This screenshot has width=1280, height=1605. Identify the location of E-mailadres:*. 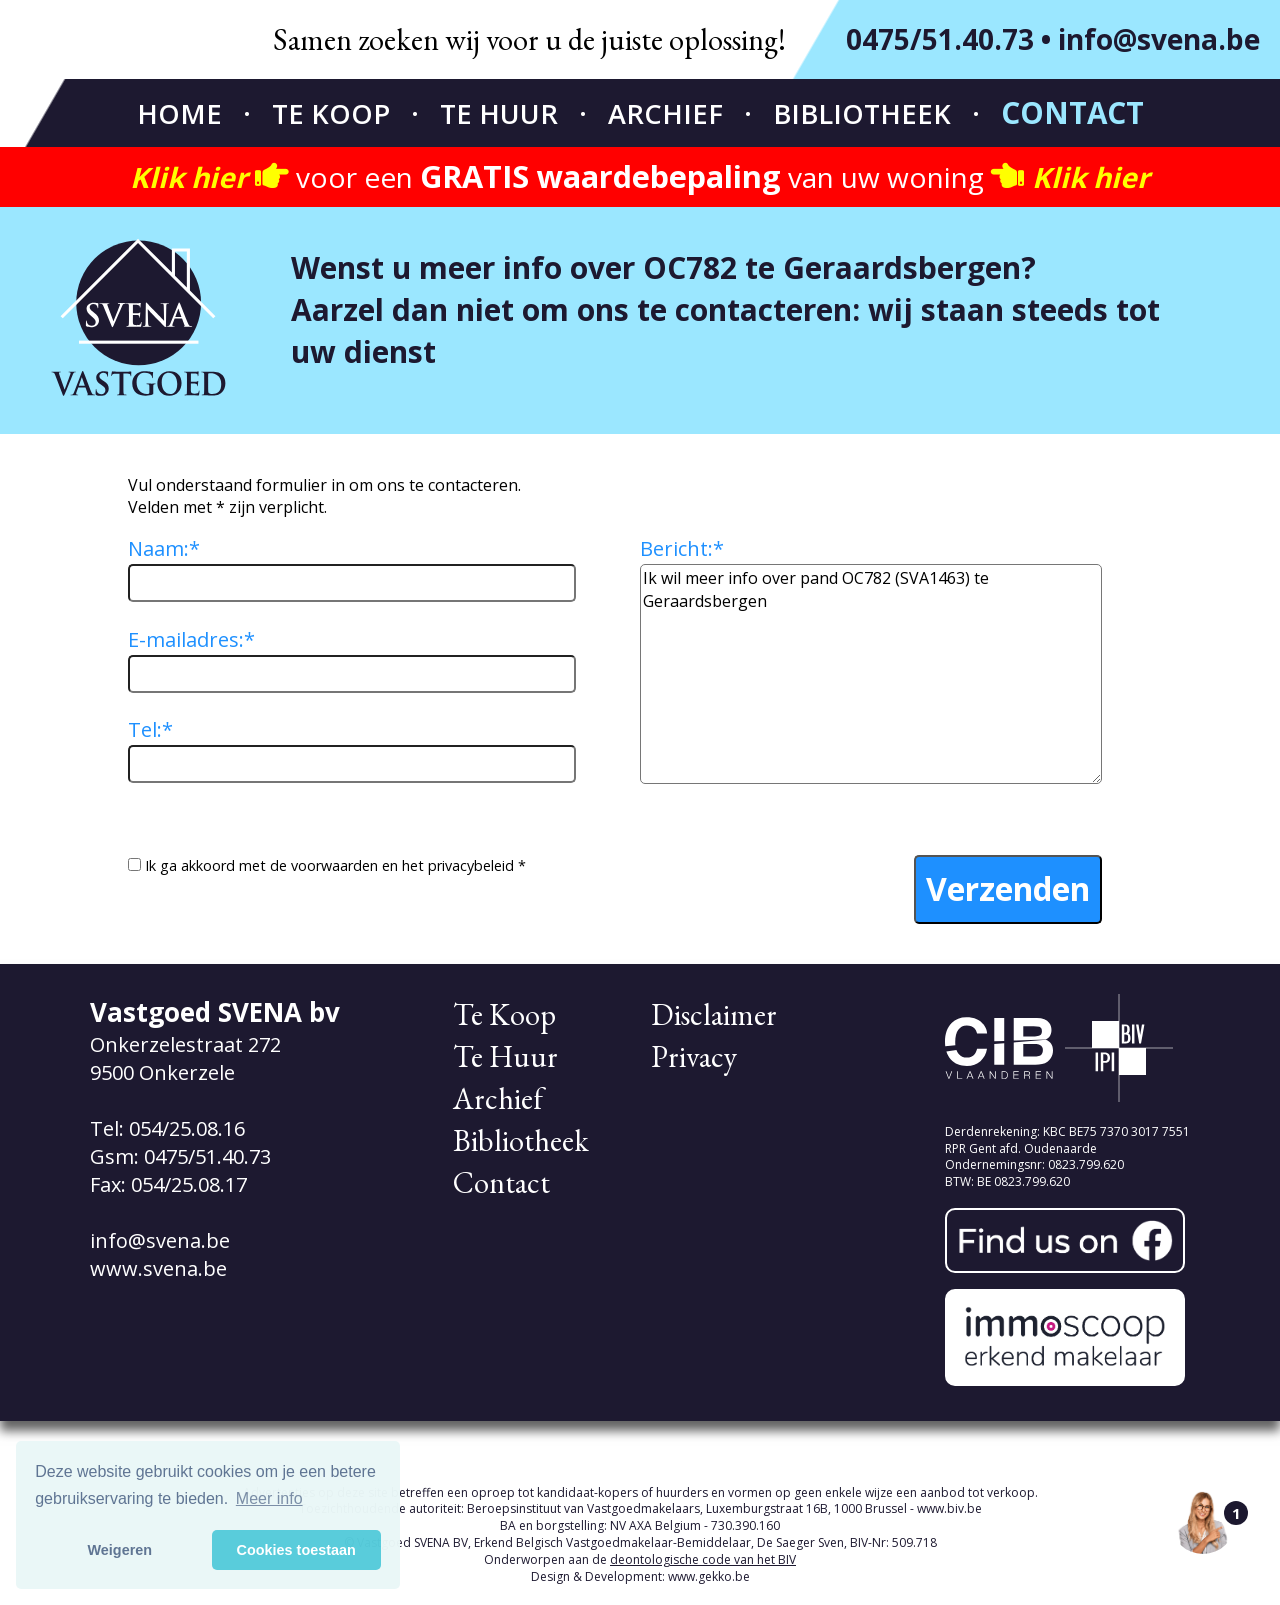
(191, 639).